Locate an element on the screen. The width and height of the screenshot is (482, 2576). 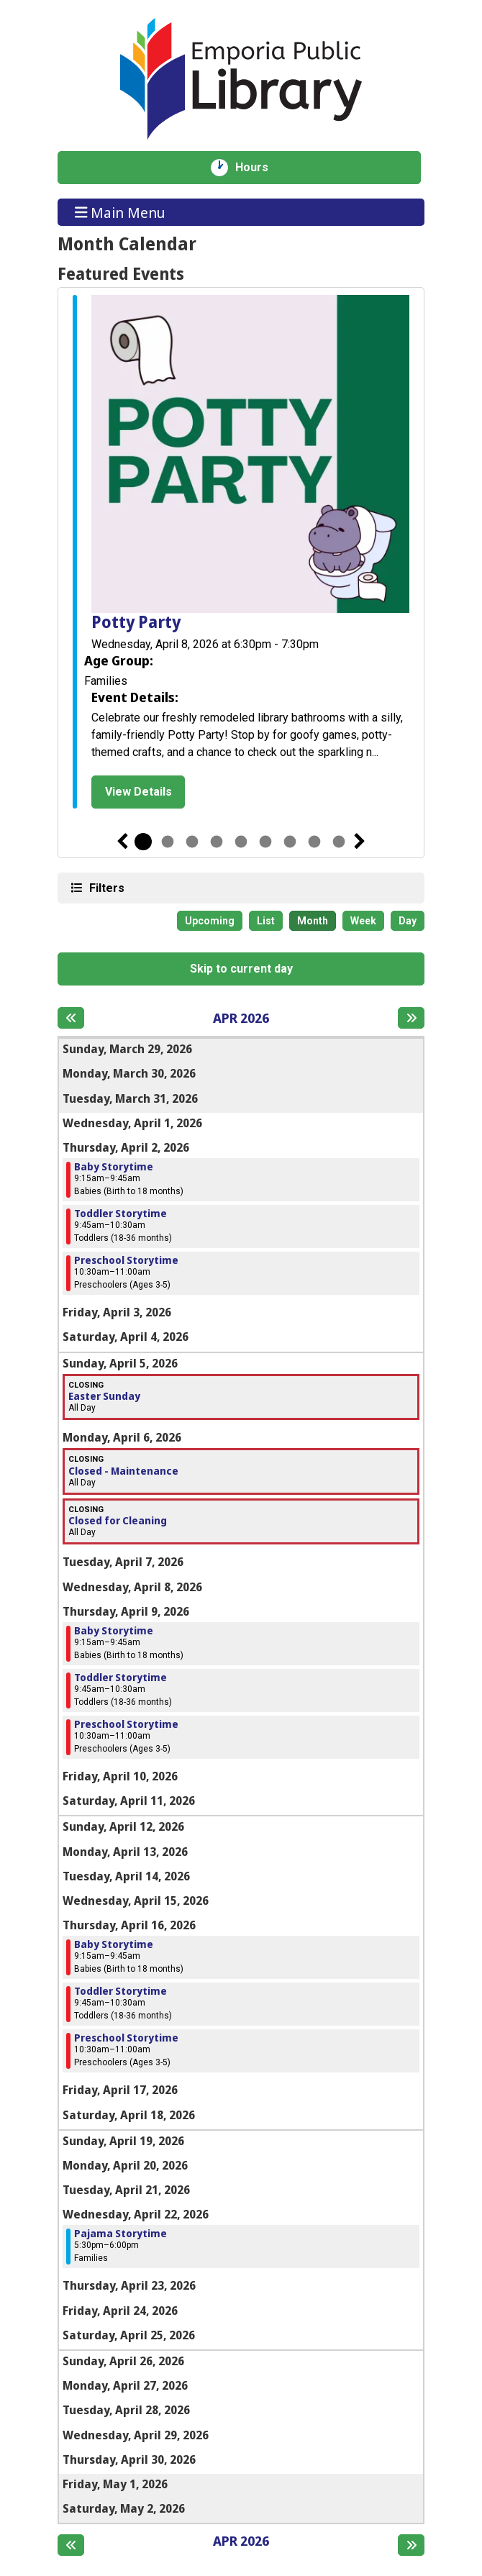
Preschool Storytime [View more about "Preschool Storytime" on Thursday, April 9, 2026 @ 10:30am] is located at coordinates (126, 1724).